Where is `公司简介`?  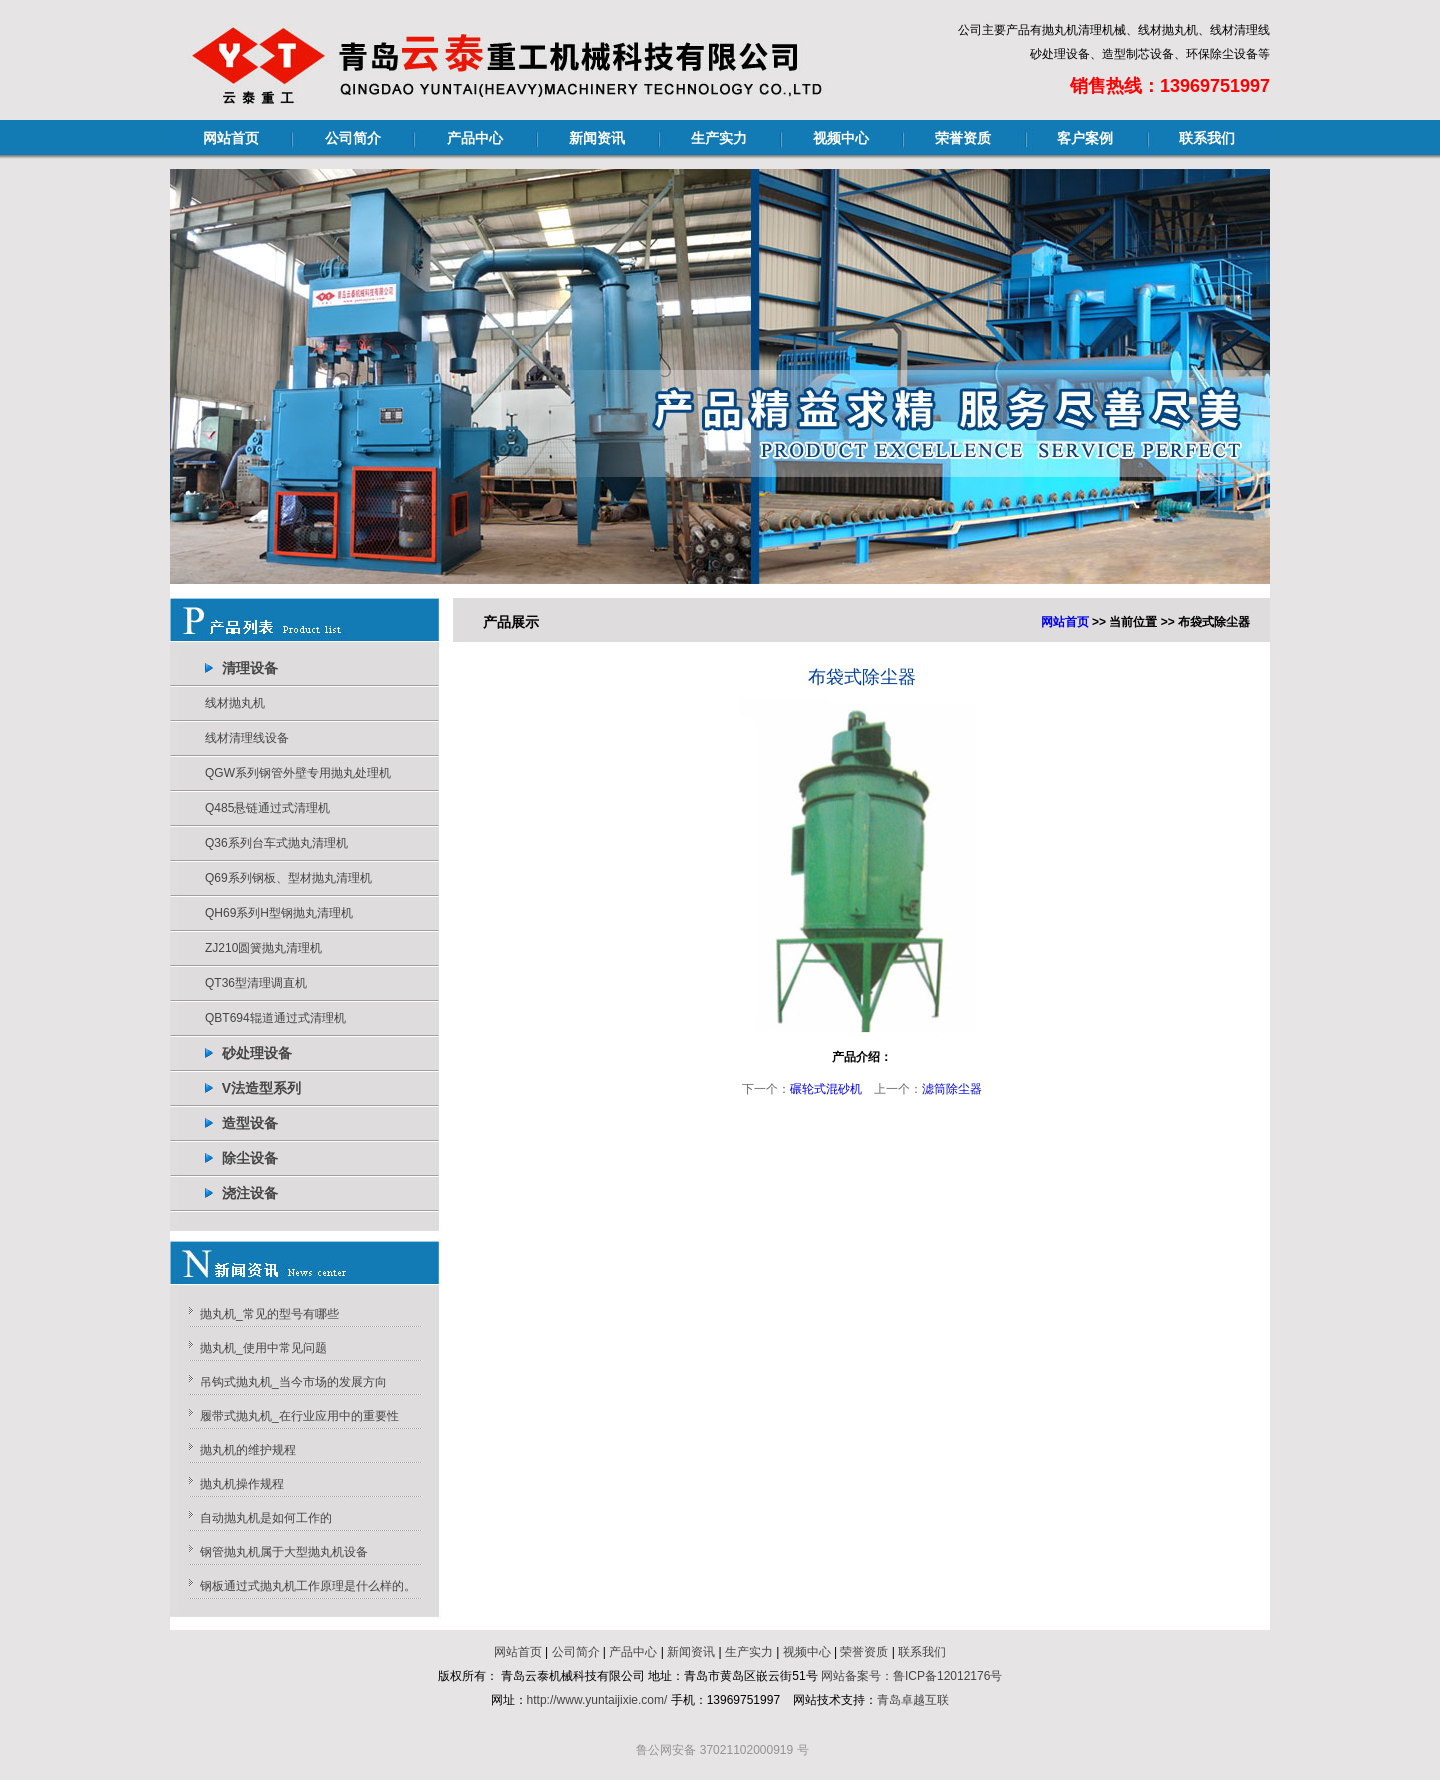
公司简介 is located at coordinates (353, 138).